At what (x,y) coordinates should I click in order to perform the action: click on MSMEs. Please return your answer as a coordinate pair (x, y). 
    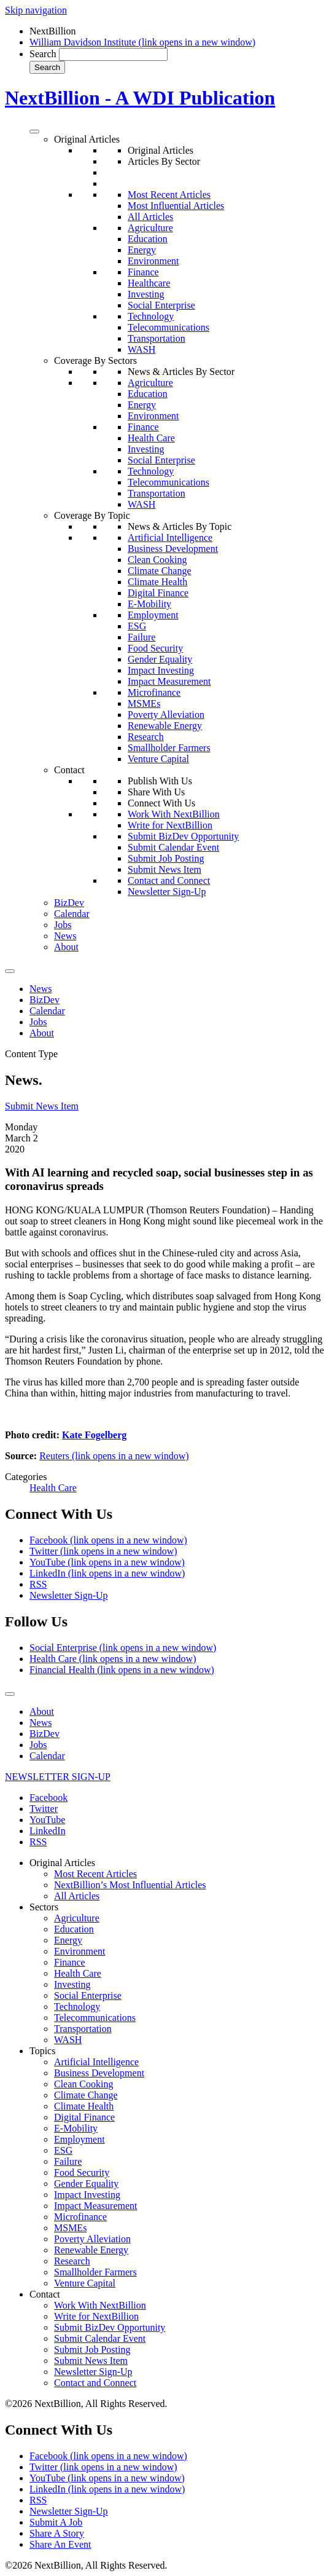
    Looking at the image, I should click on (144, 703).